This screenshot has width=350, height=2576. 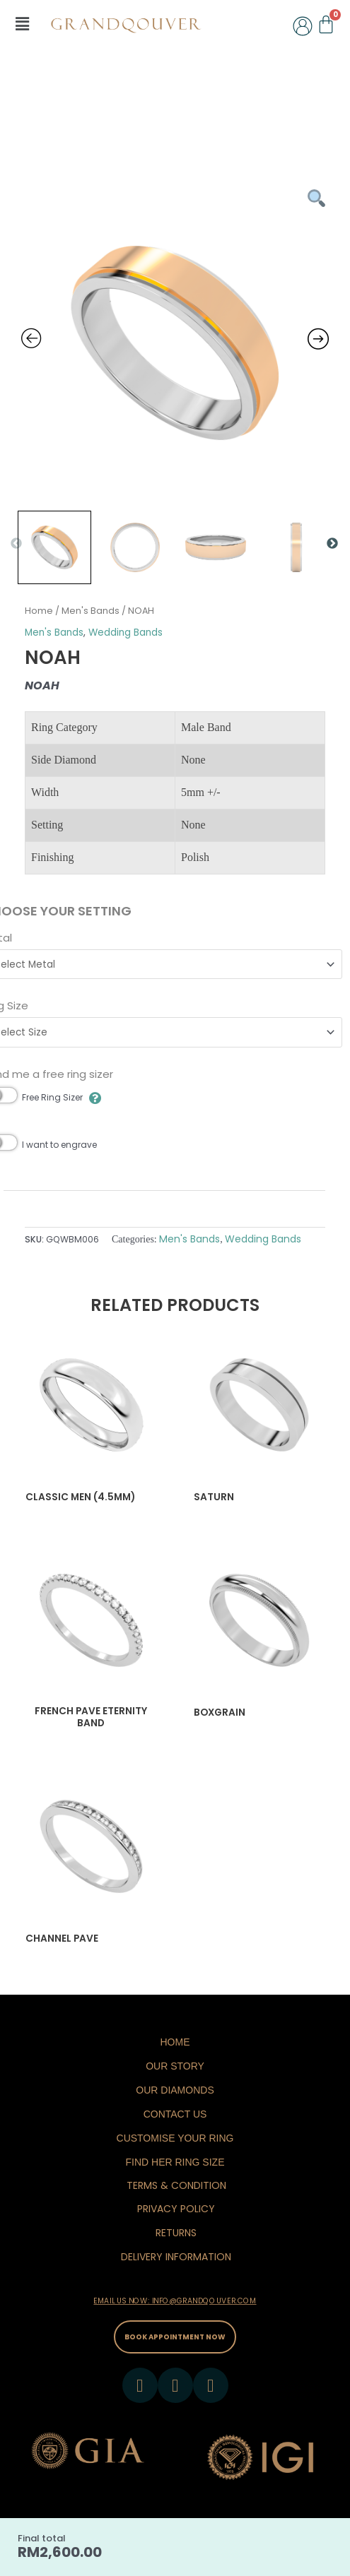 What do you see at coordinates (22, 24) in the screenshot?
I see `[button]` at bounding box center [22, 24].